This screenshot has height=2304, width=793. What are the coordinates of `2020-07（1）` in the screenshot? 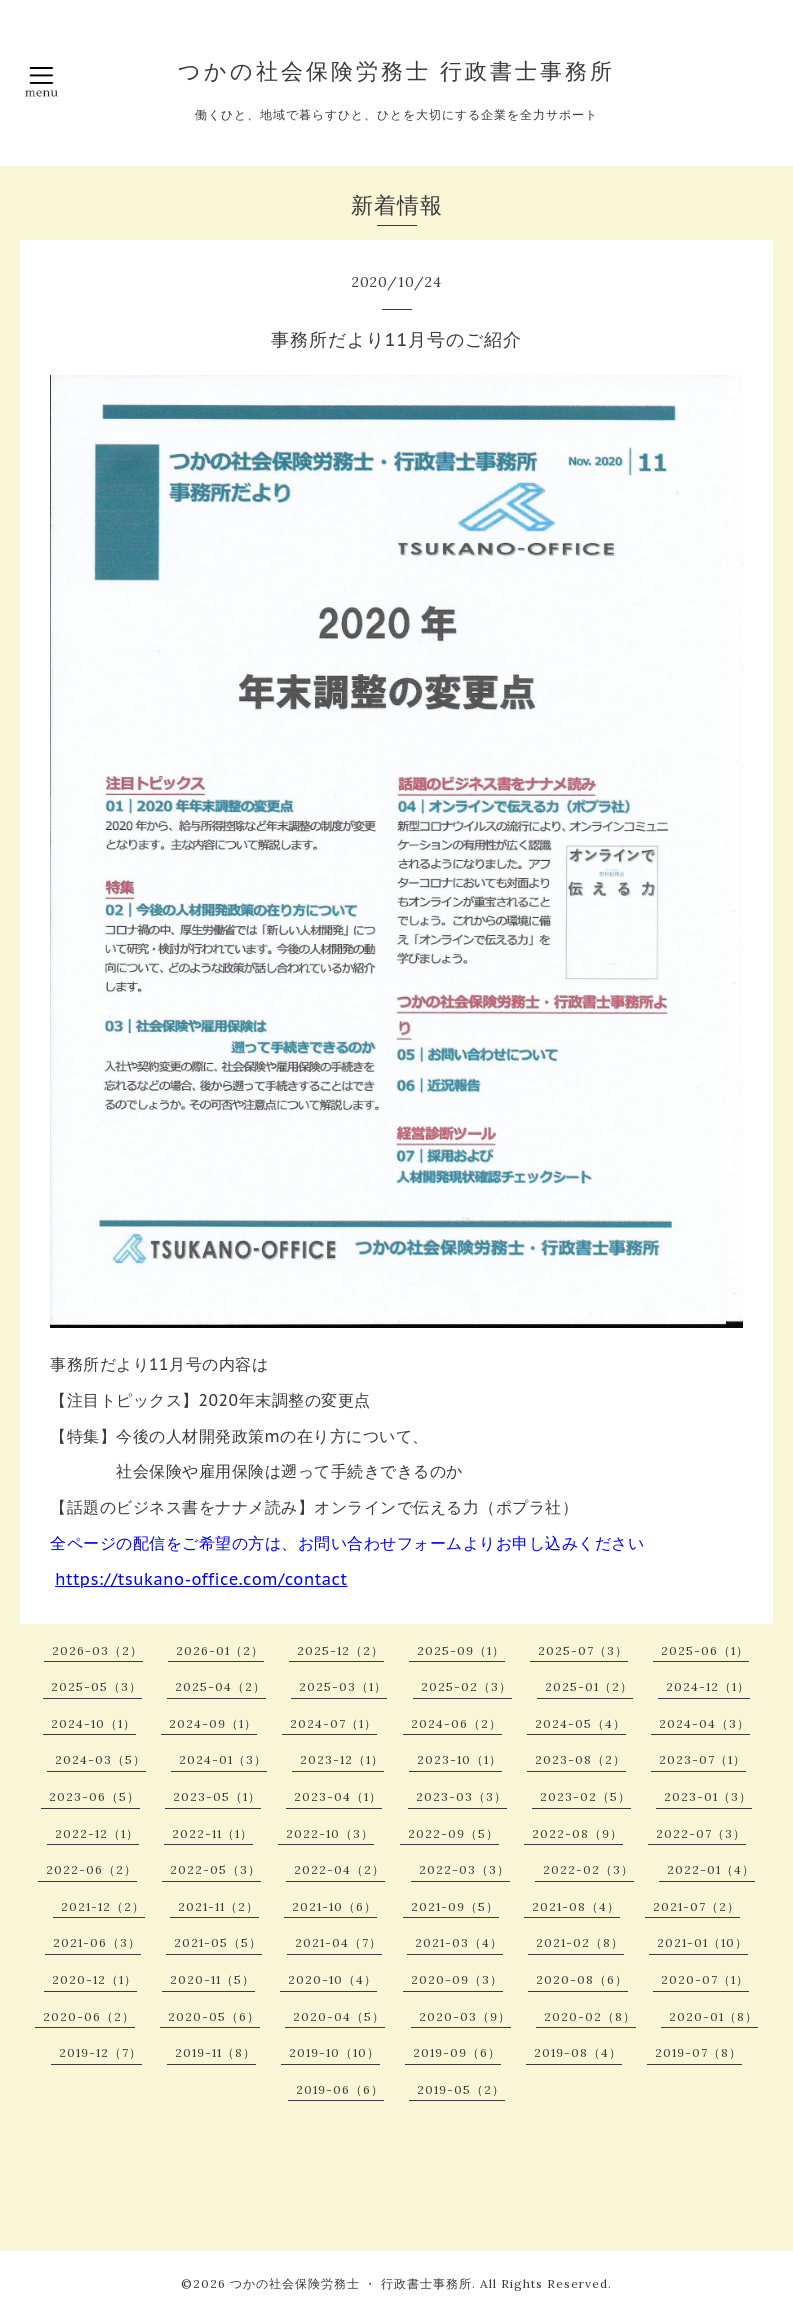 It's located at (705, 1979).